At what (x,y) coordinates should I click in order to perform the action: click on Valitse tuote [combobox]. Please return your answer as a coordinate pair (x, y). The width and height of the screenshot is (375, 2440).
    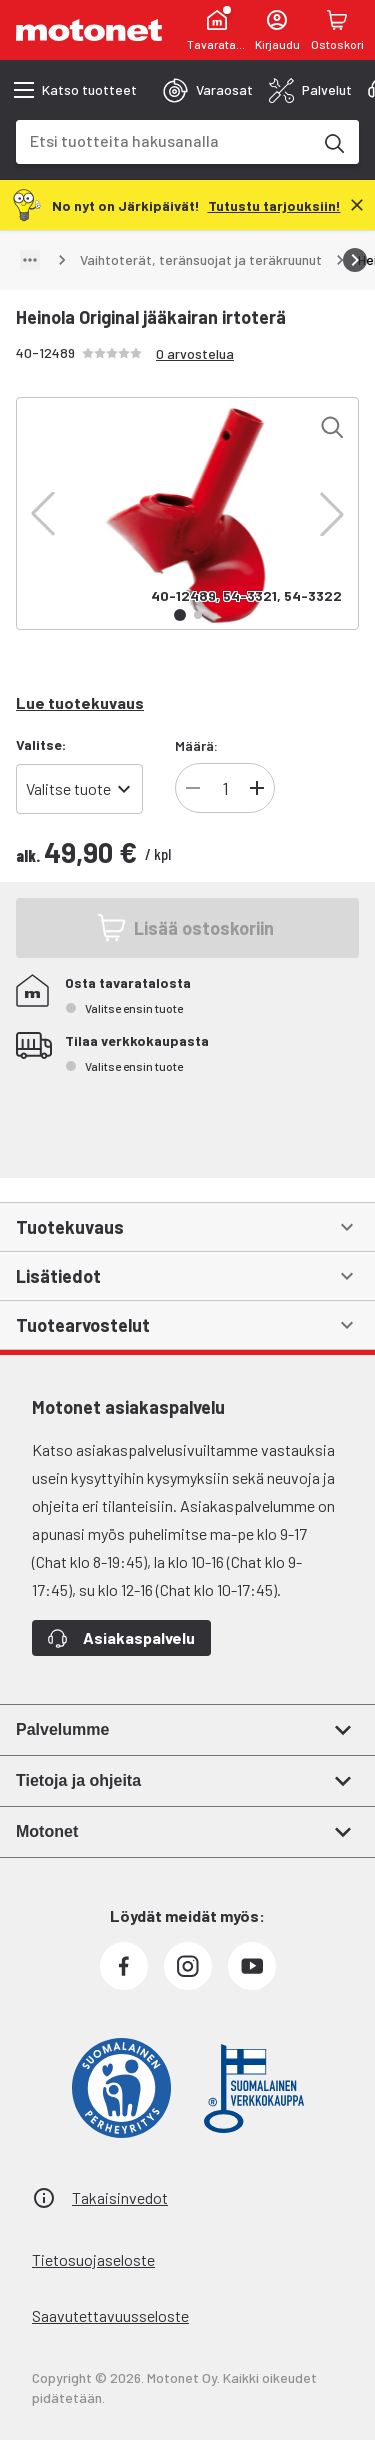
    Looking at the image, I should click on (68, 788).